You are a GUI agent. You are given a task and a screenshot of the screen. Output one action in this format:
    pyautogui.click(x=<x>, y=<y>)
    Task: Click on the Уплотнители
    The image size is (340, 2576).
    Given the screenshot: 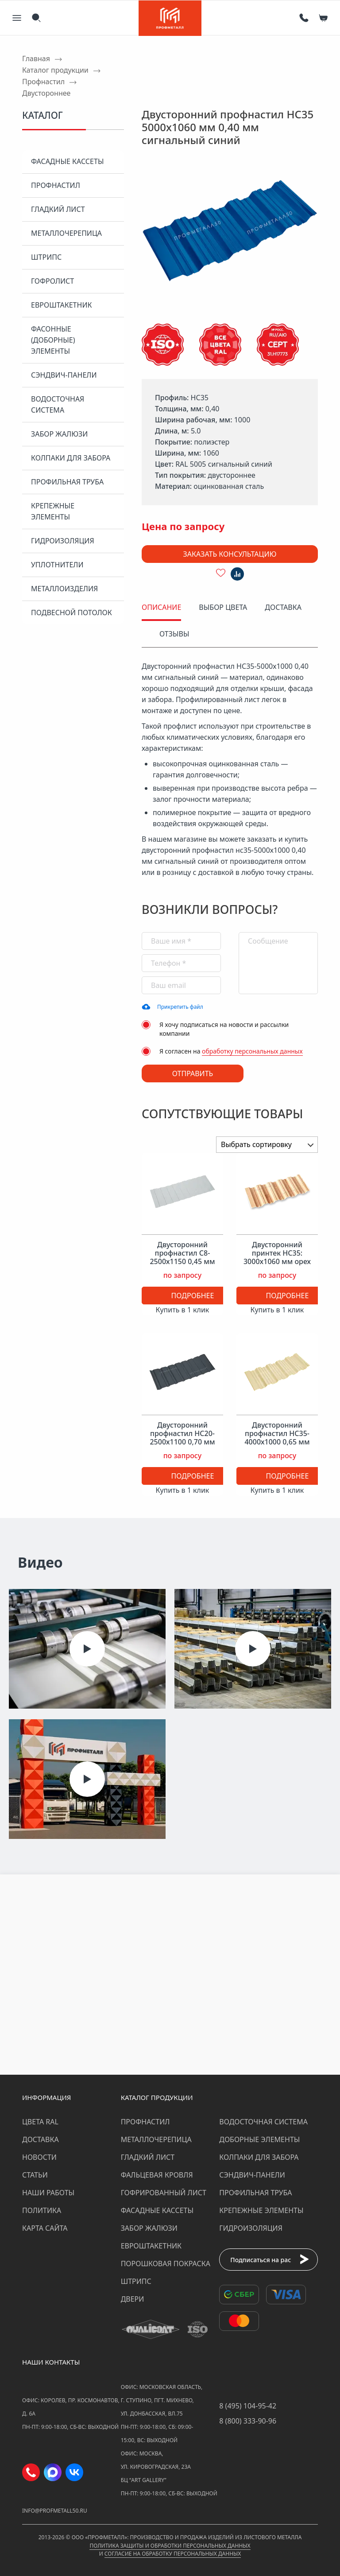 What is the action you would take?
    pyautogui.click(x=57, y=565)
    